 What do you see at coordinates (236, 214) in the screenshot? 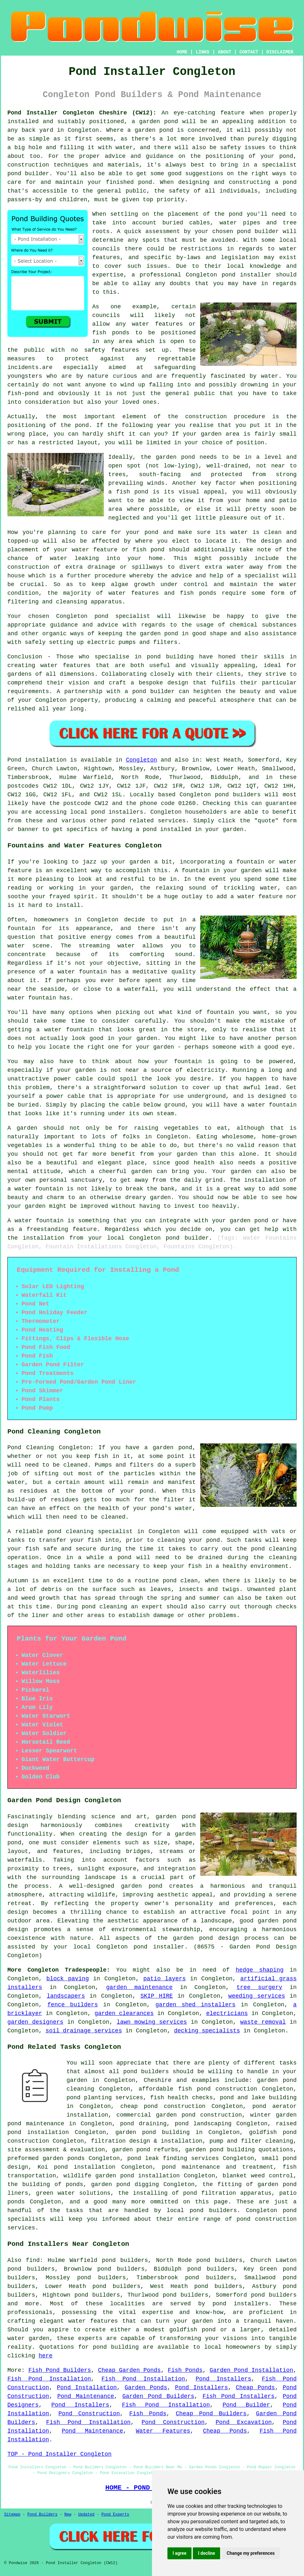
I see `pond` at bounding box center [236, 214].